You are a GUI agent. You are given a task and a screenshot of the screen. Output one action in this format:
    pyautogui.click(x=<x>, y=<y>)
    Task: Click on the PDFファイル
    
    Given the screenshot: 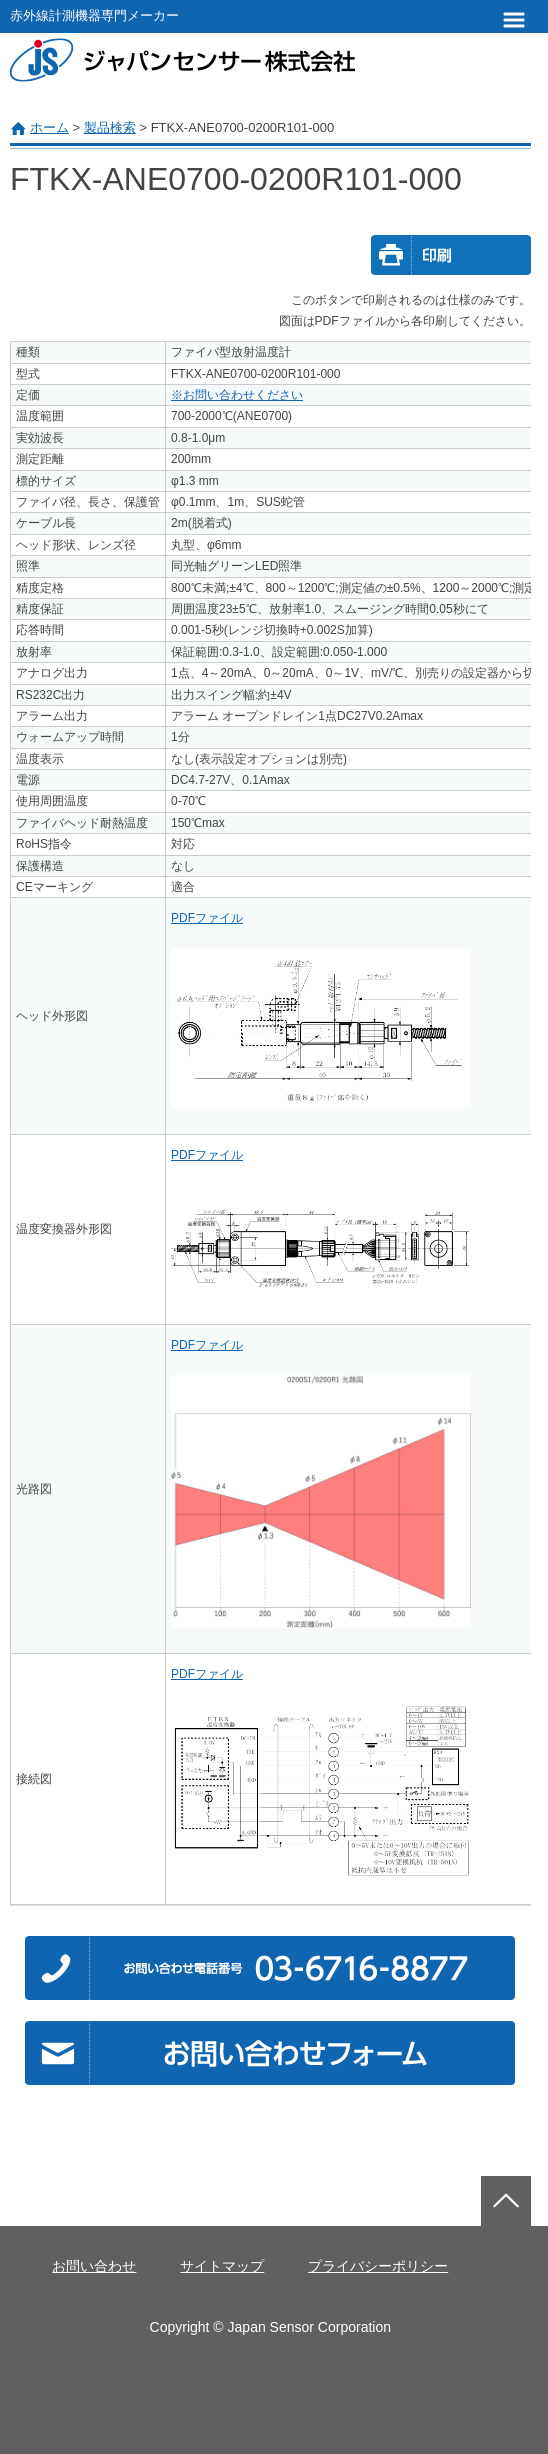 What is the action you would take?
    pyautogui.click(x=207, y=918)
    